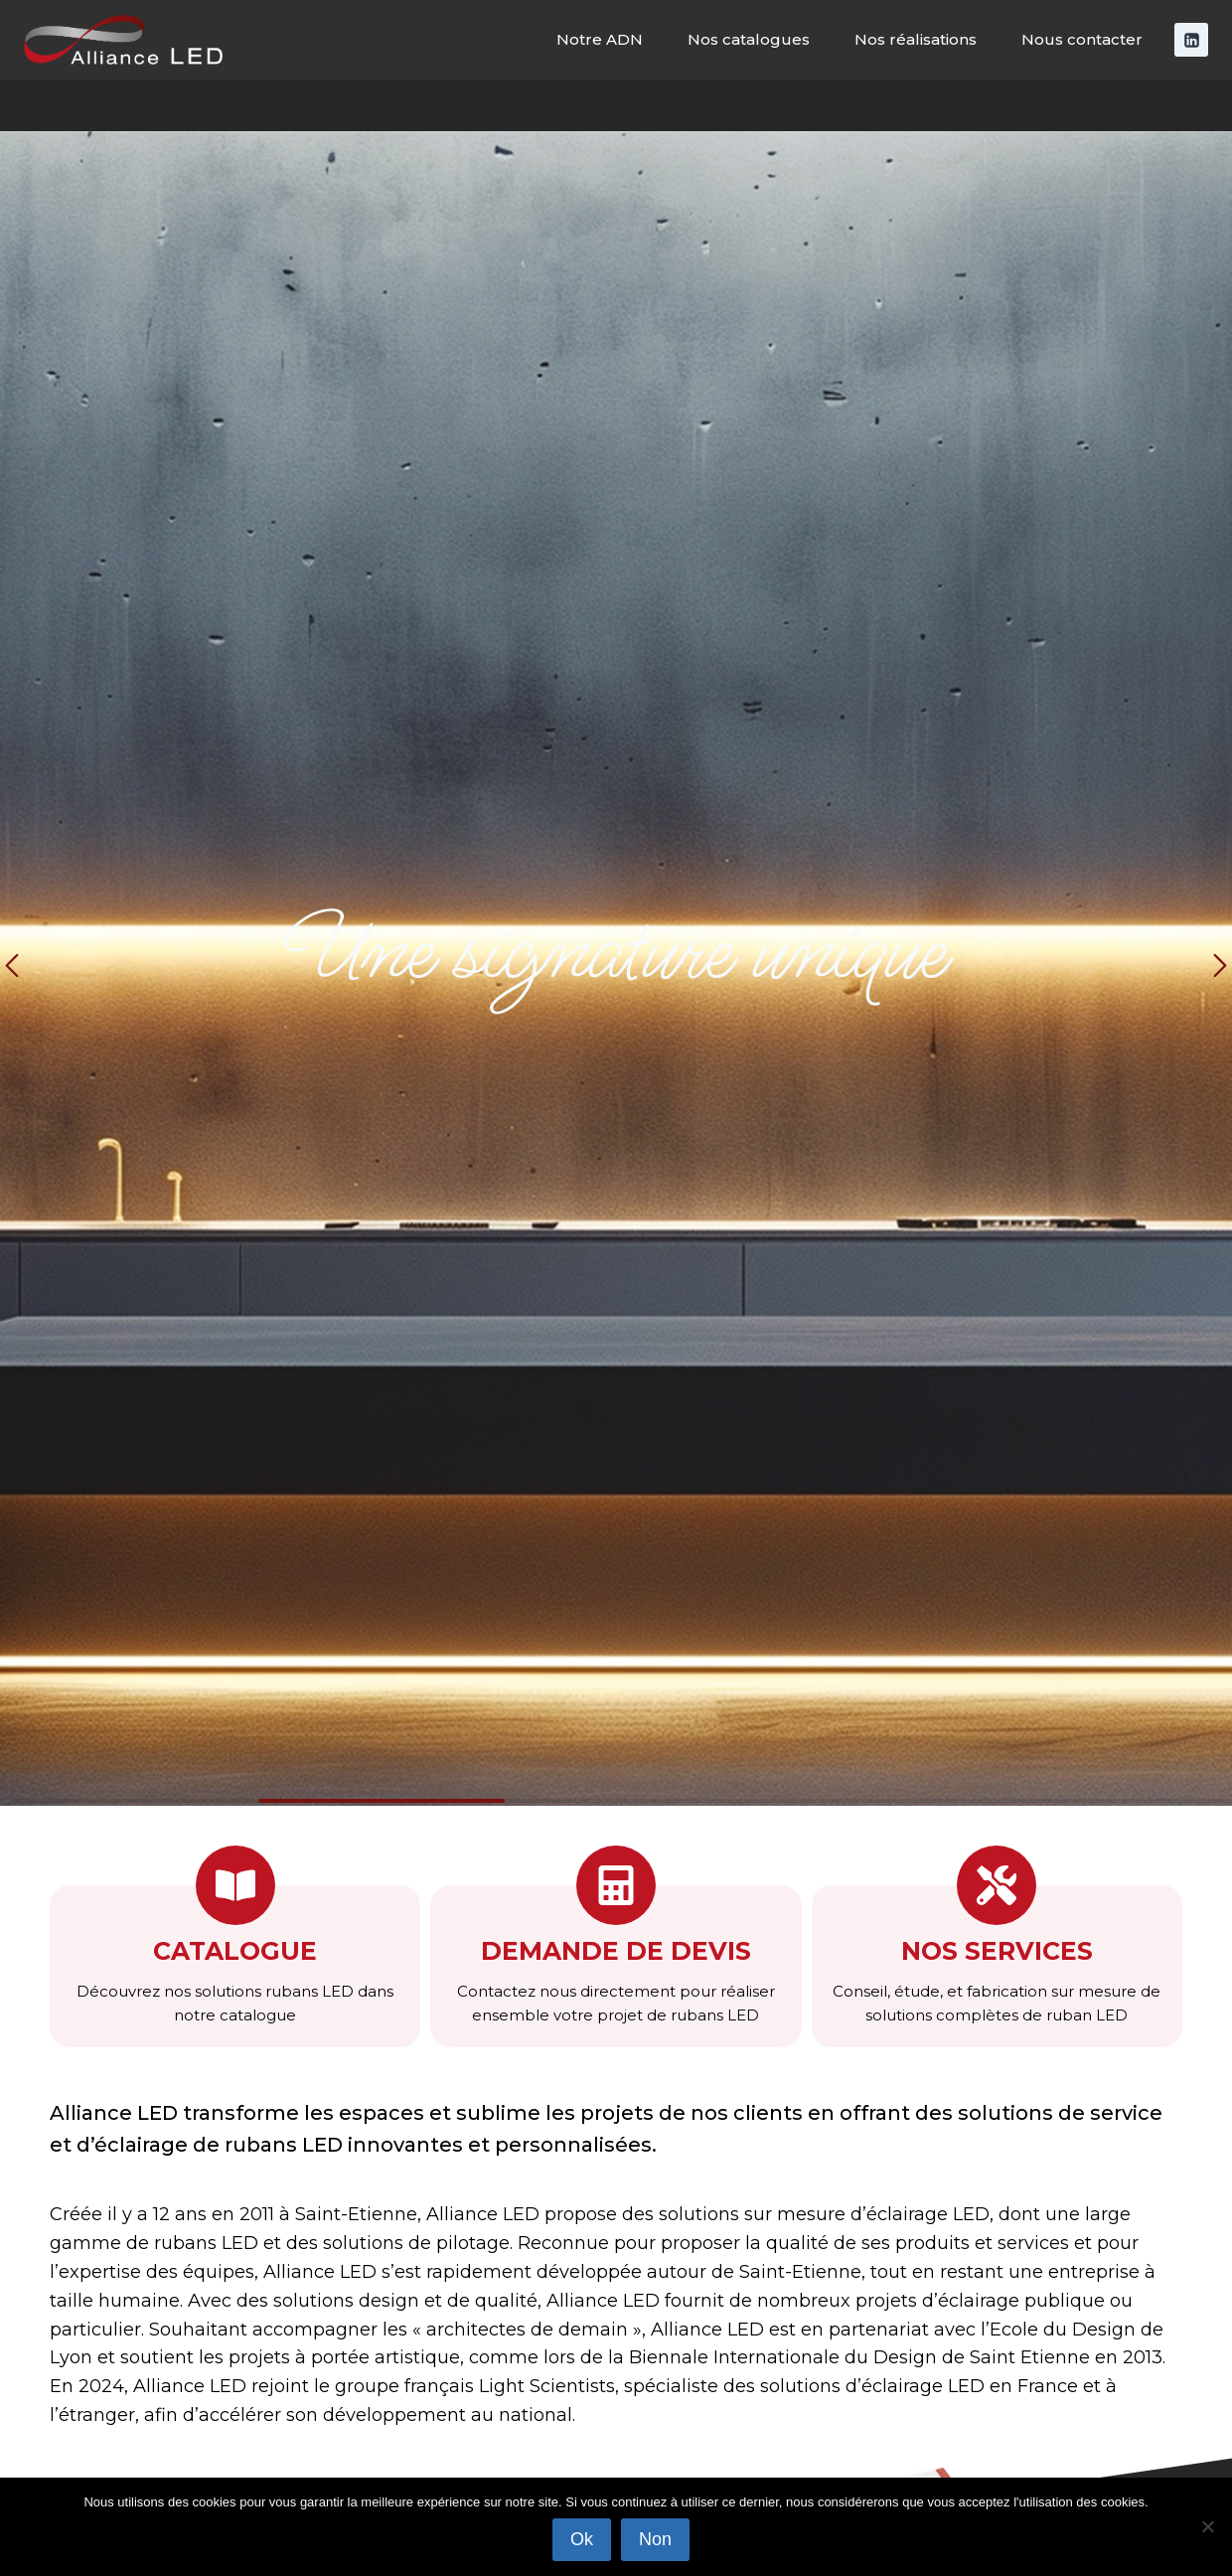 The height and width of the screenshot is (2576, 1232). I want to click on Notre ADN, so click(599, 39).